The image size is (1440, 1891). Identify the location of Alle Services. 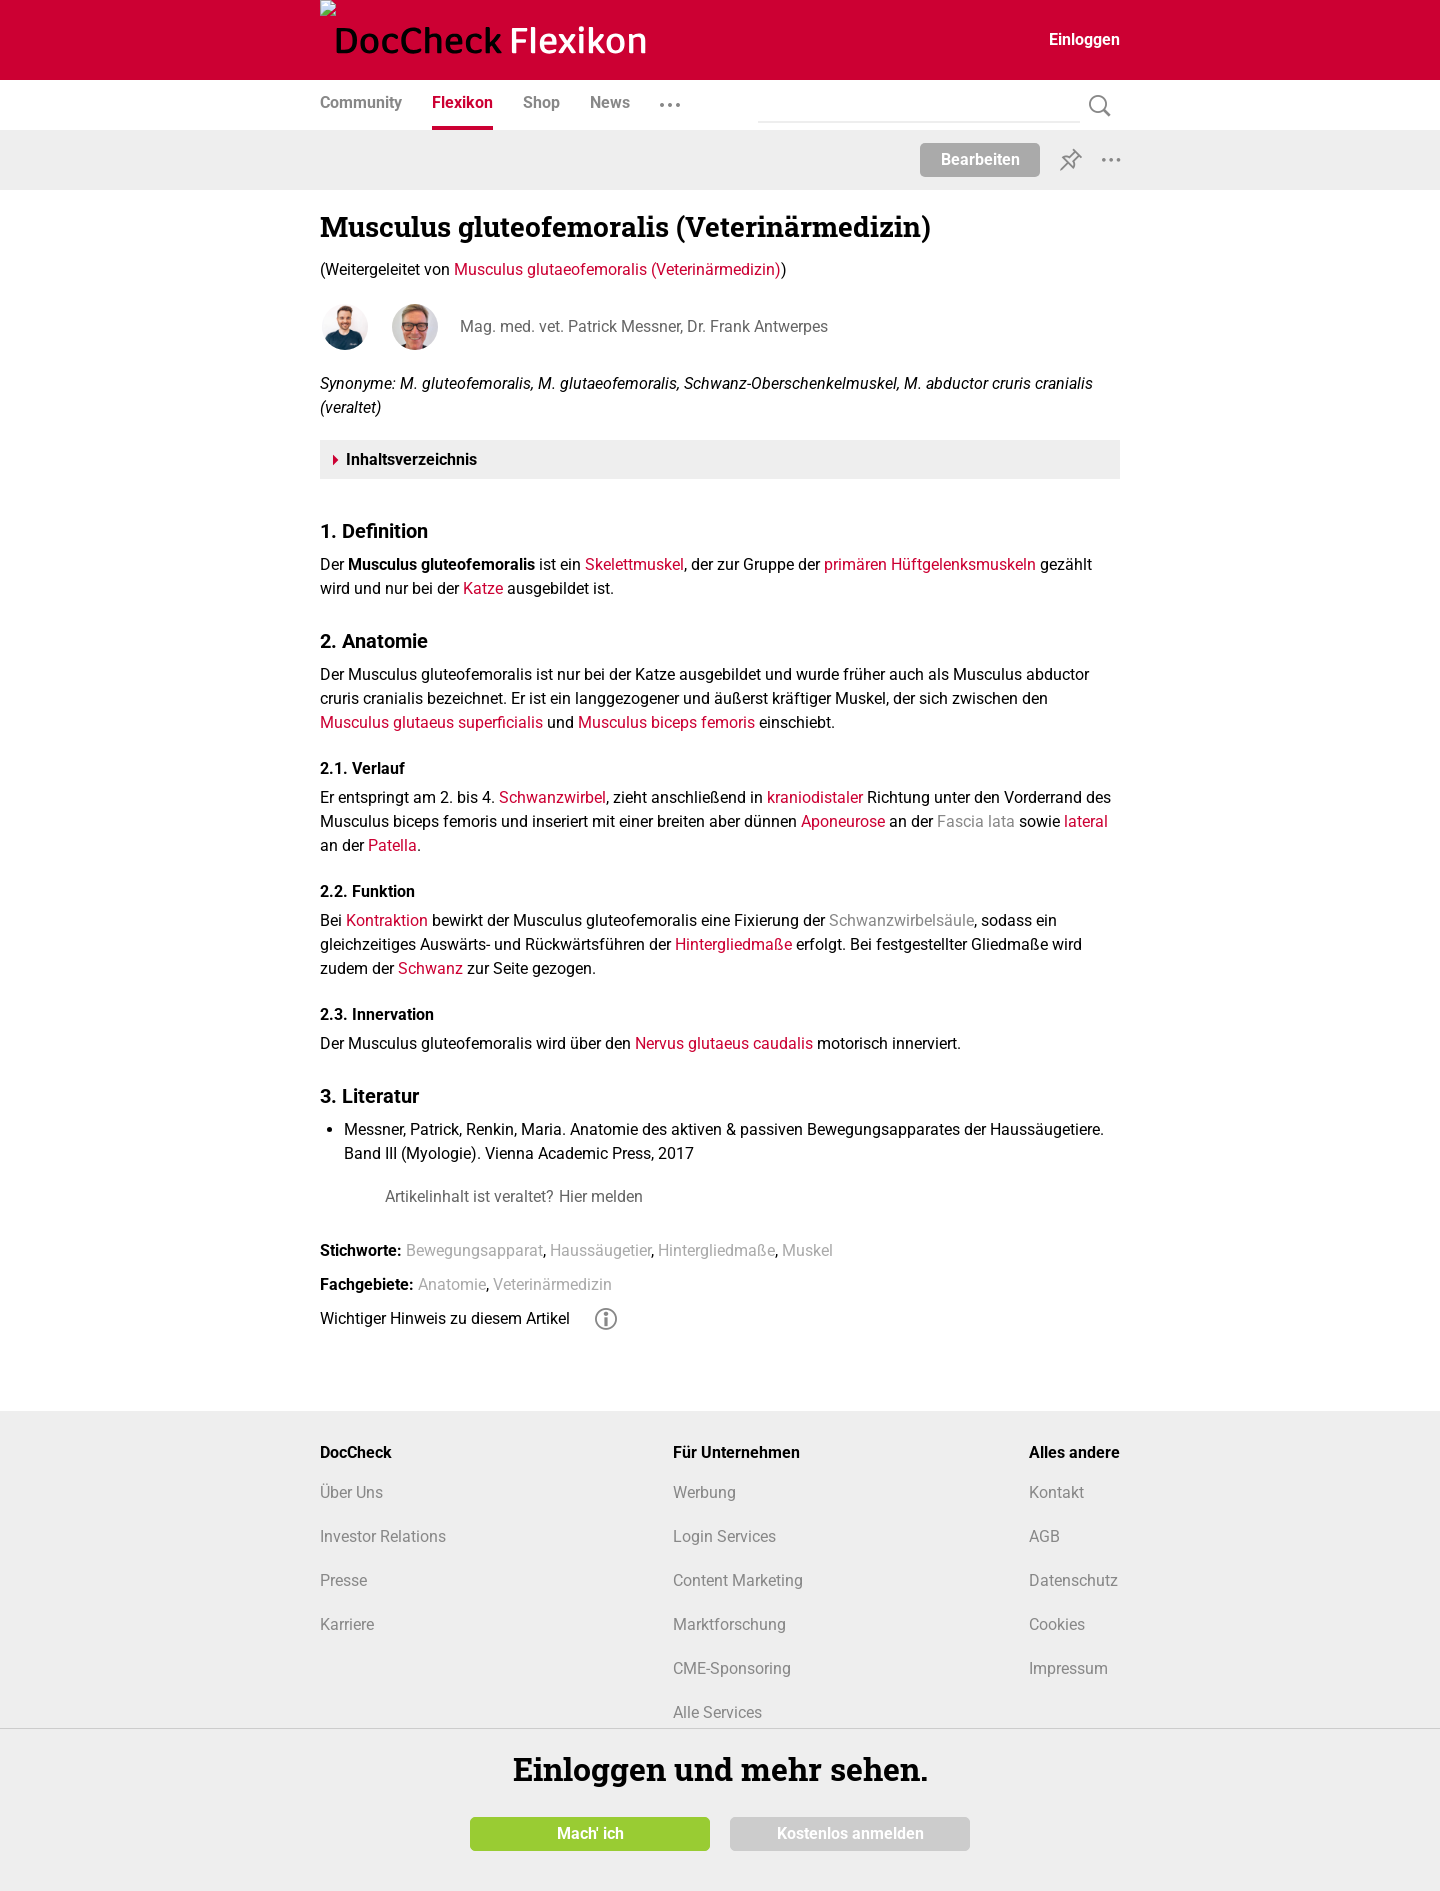
(717, 1712).